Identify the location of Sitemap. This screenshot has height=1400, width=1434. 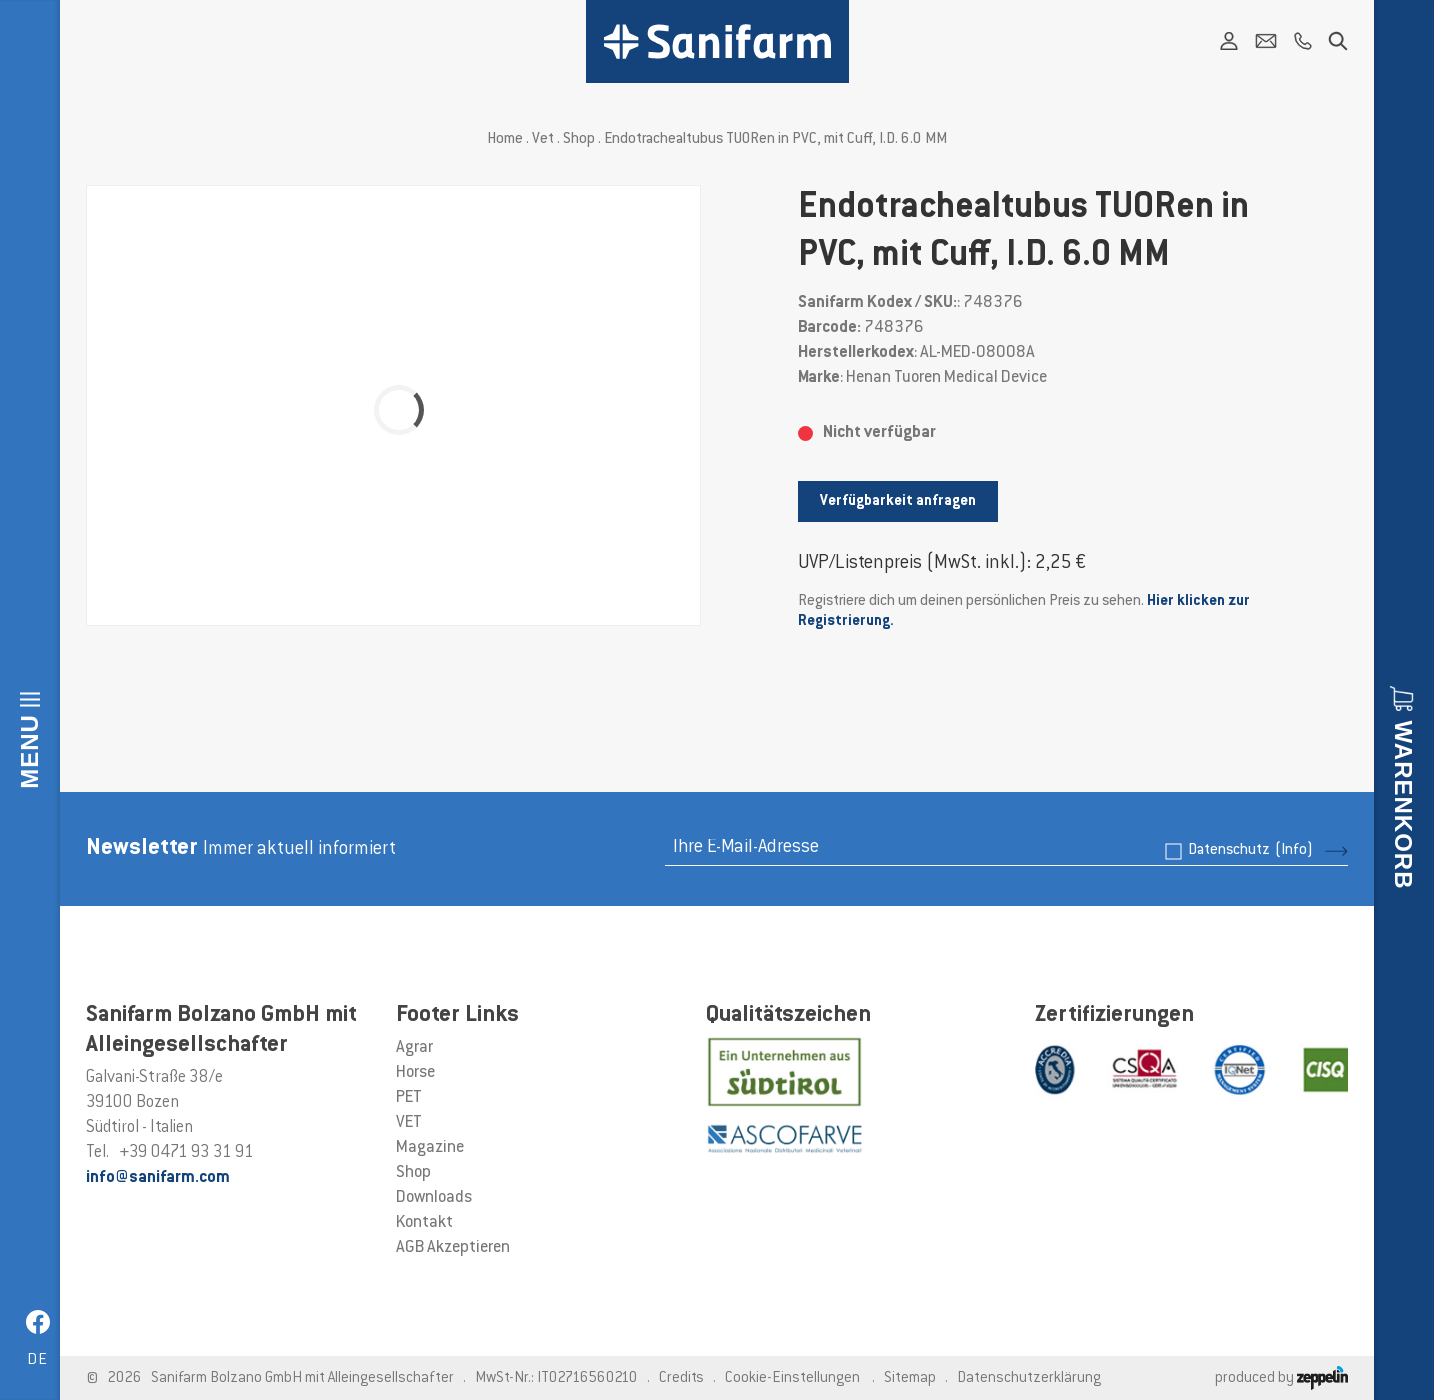
(910, 1378).